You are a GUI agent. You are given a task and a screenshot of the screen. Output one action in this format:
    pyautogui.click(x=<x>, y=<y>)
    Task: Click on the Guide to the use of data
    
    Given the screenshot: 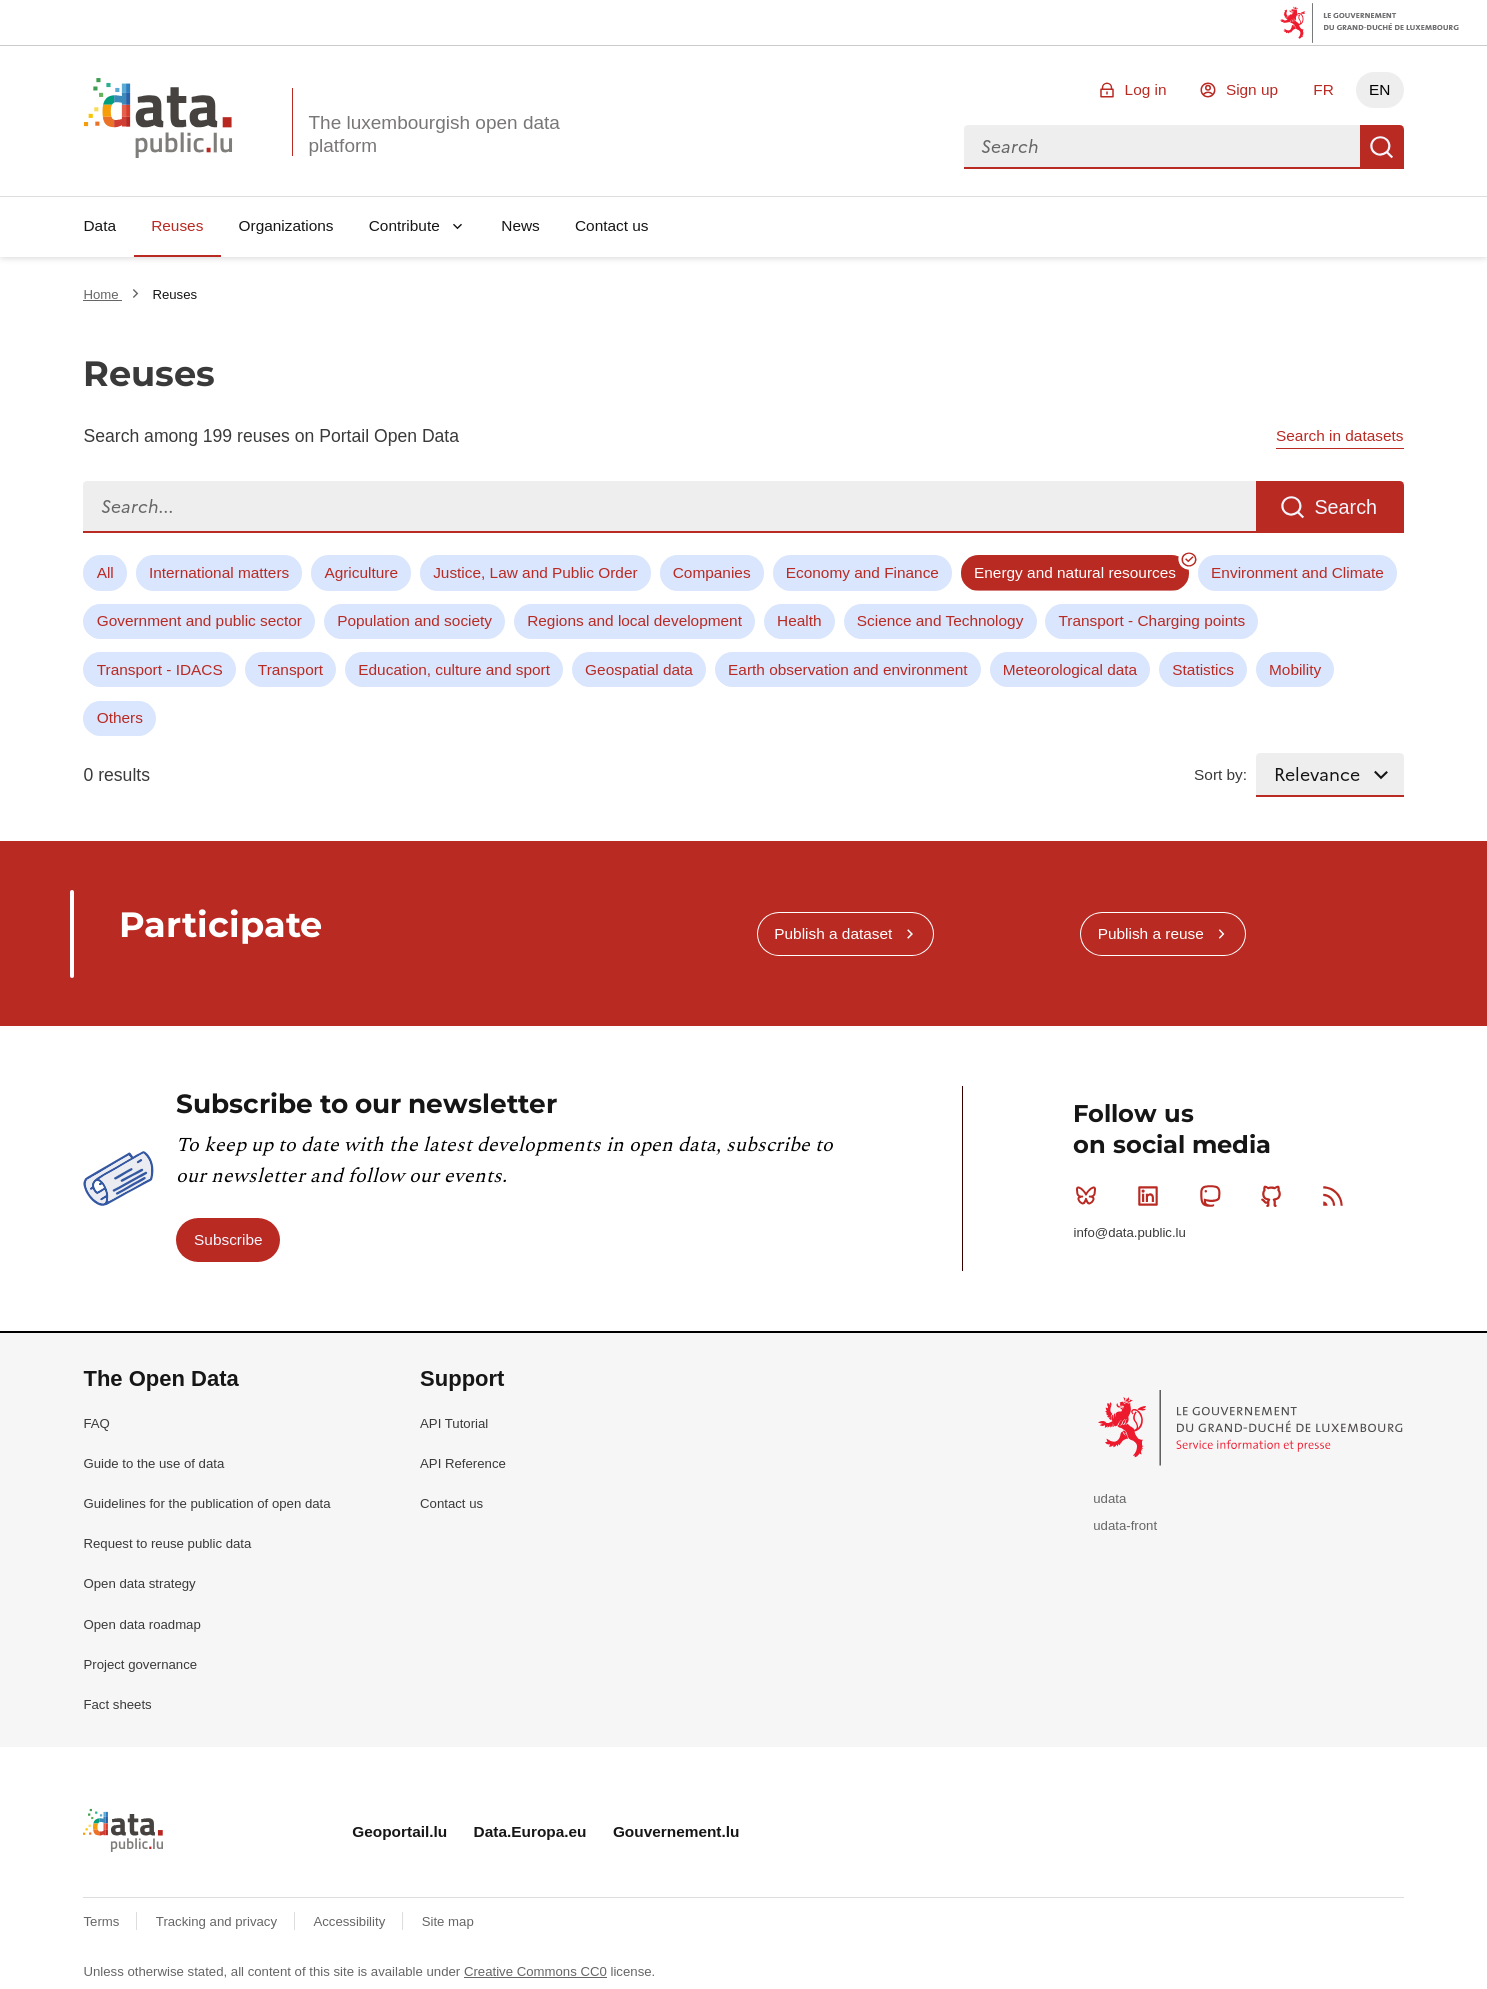 What is the action you would take?
    pyautogui.click(x=153, y=1463)
    